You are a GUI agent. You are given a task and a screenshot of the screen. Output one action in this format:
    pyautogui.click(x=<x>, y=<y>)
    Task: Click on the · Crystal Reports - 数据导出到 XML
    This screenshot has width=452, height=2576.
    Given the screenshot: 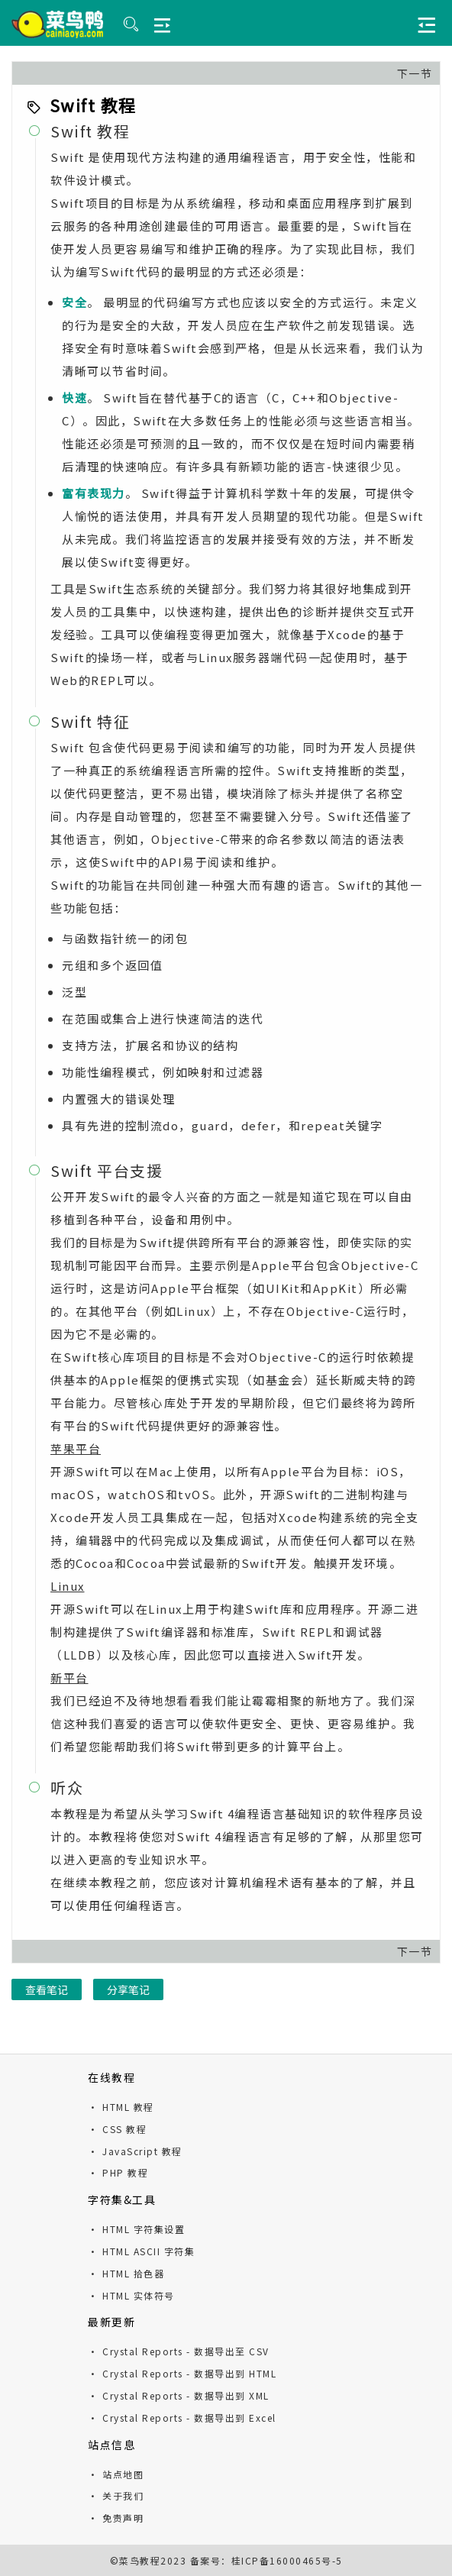 What is the action you would take?
    pyautogui.click(x=179, y=2395)
    